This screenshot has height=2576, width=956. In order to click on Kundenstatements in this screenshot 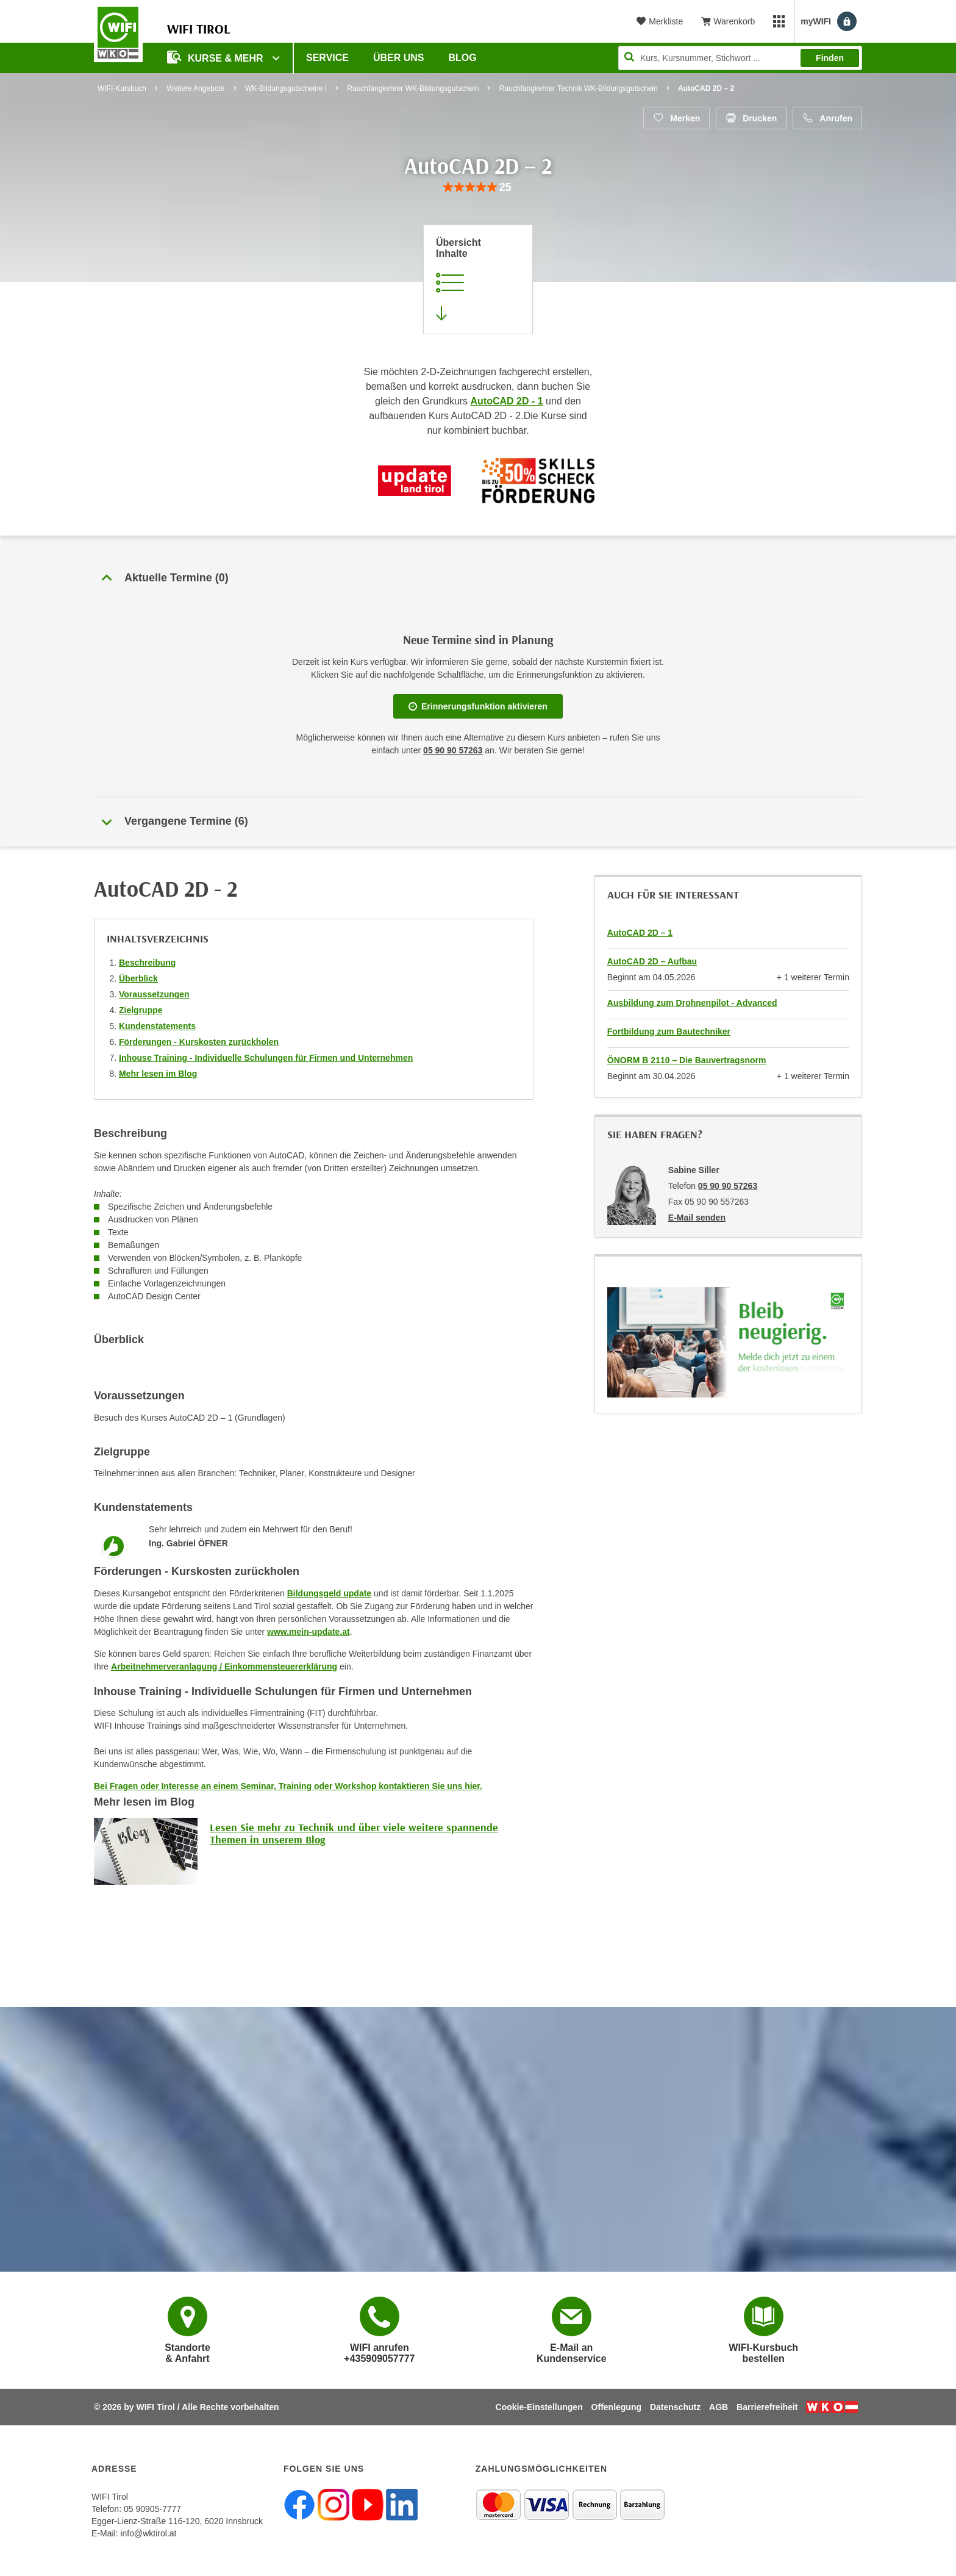, I will do `click(157, 1026)`.